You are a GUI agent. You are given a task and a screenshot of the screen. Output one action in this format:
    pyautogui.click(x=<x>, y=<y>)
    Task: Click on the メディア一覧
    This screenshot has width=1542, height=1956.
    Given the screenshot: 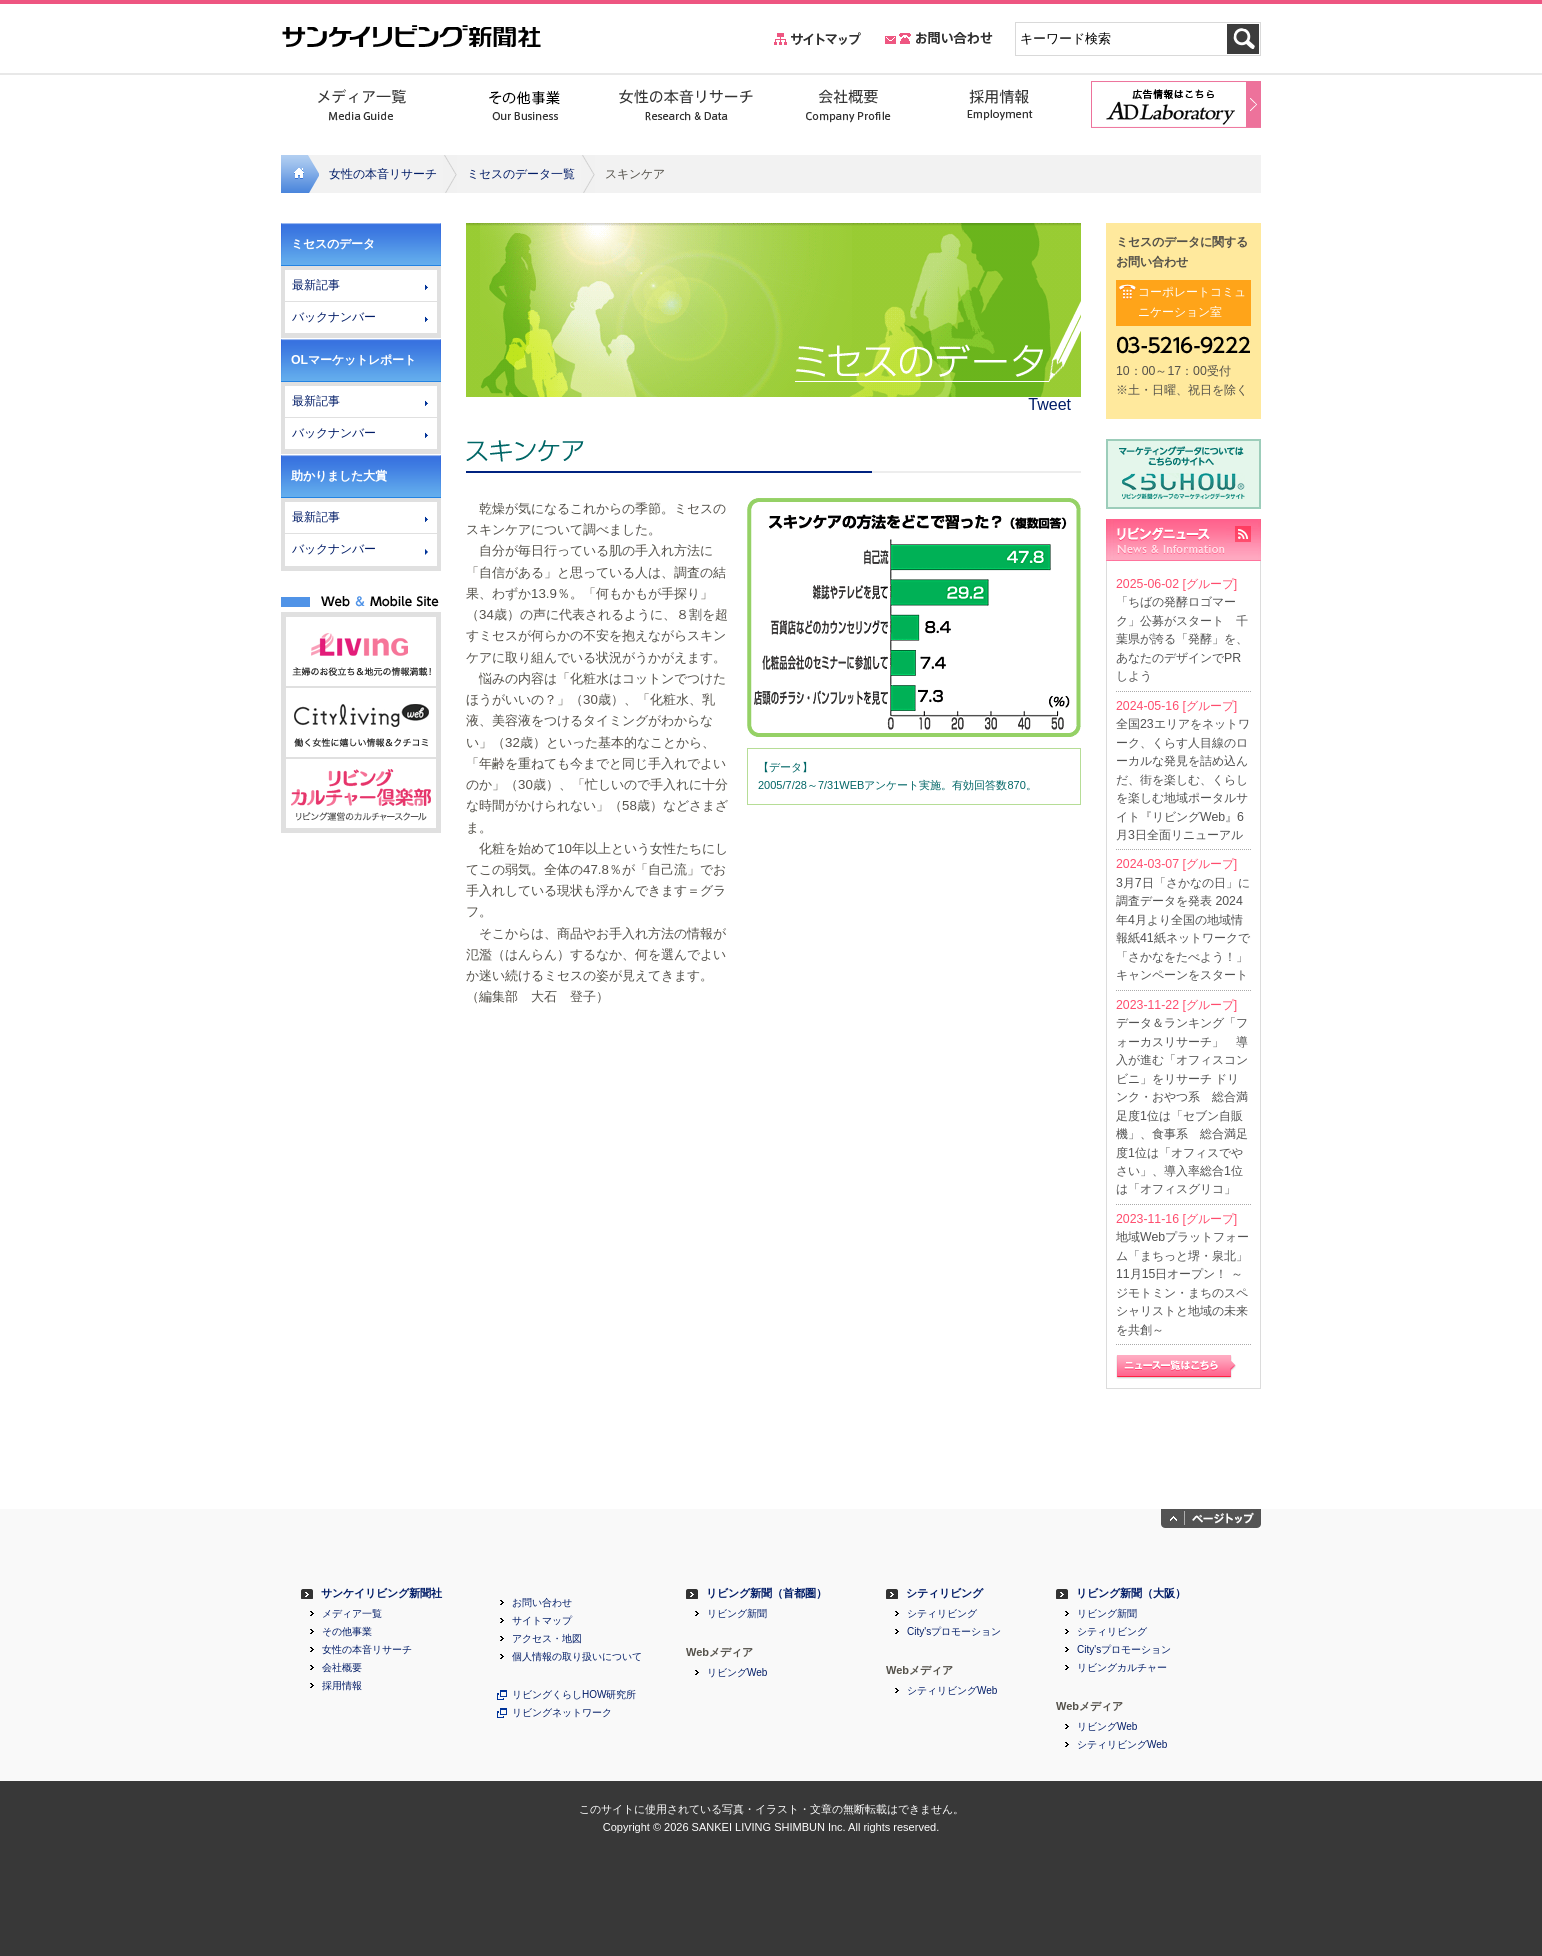 What is the action you would take?
    pyautogui.click(x=352, y=1614)
    